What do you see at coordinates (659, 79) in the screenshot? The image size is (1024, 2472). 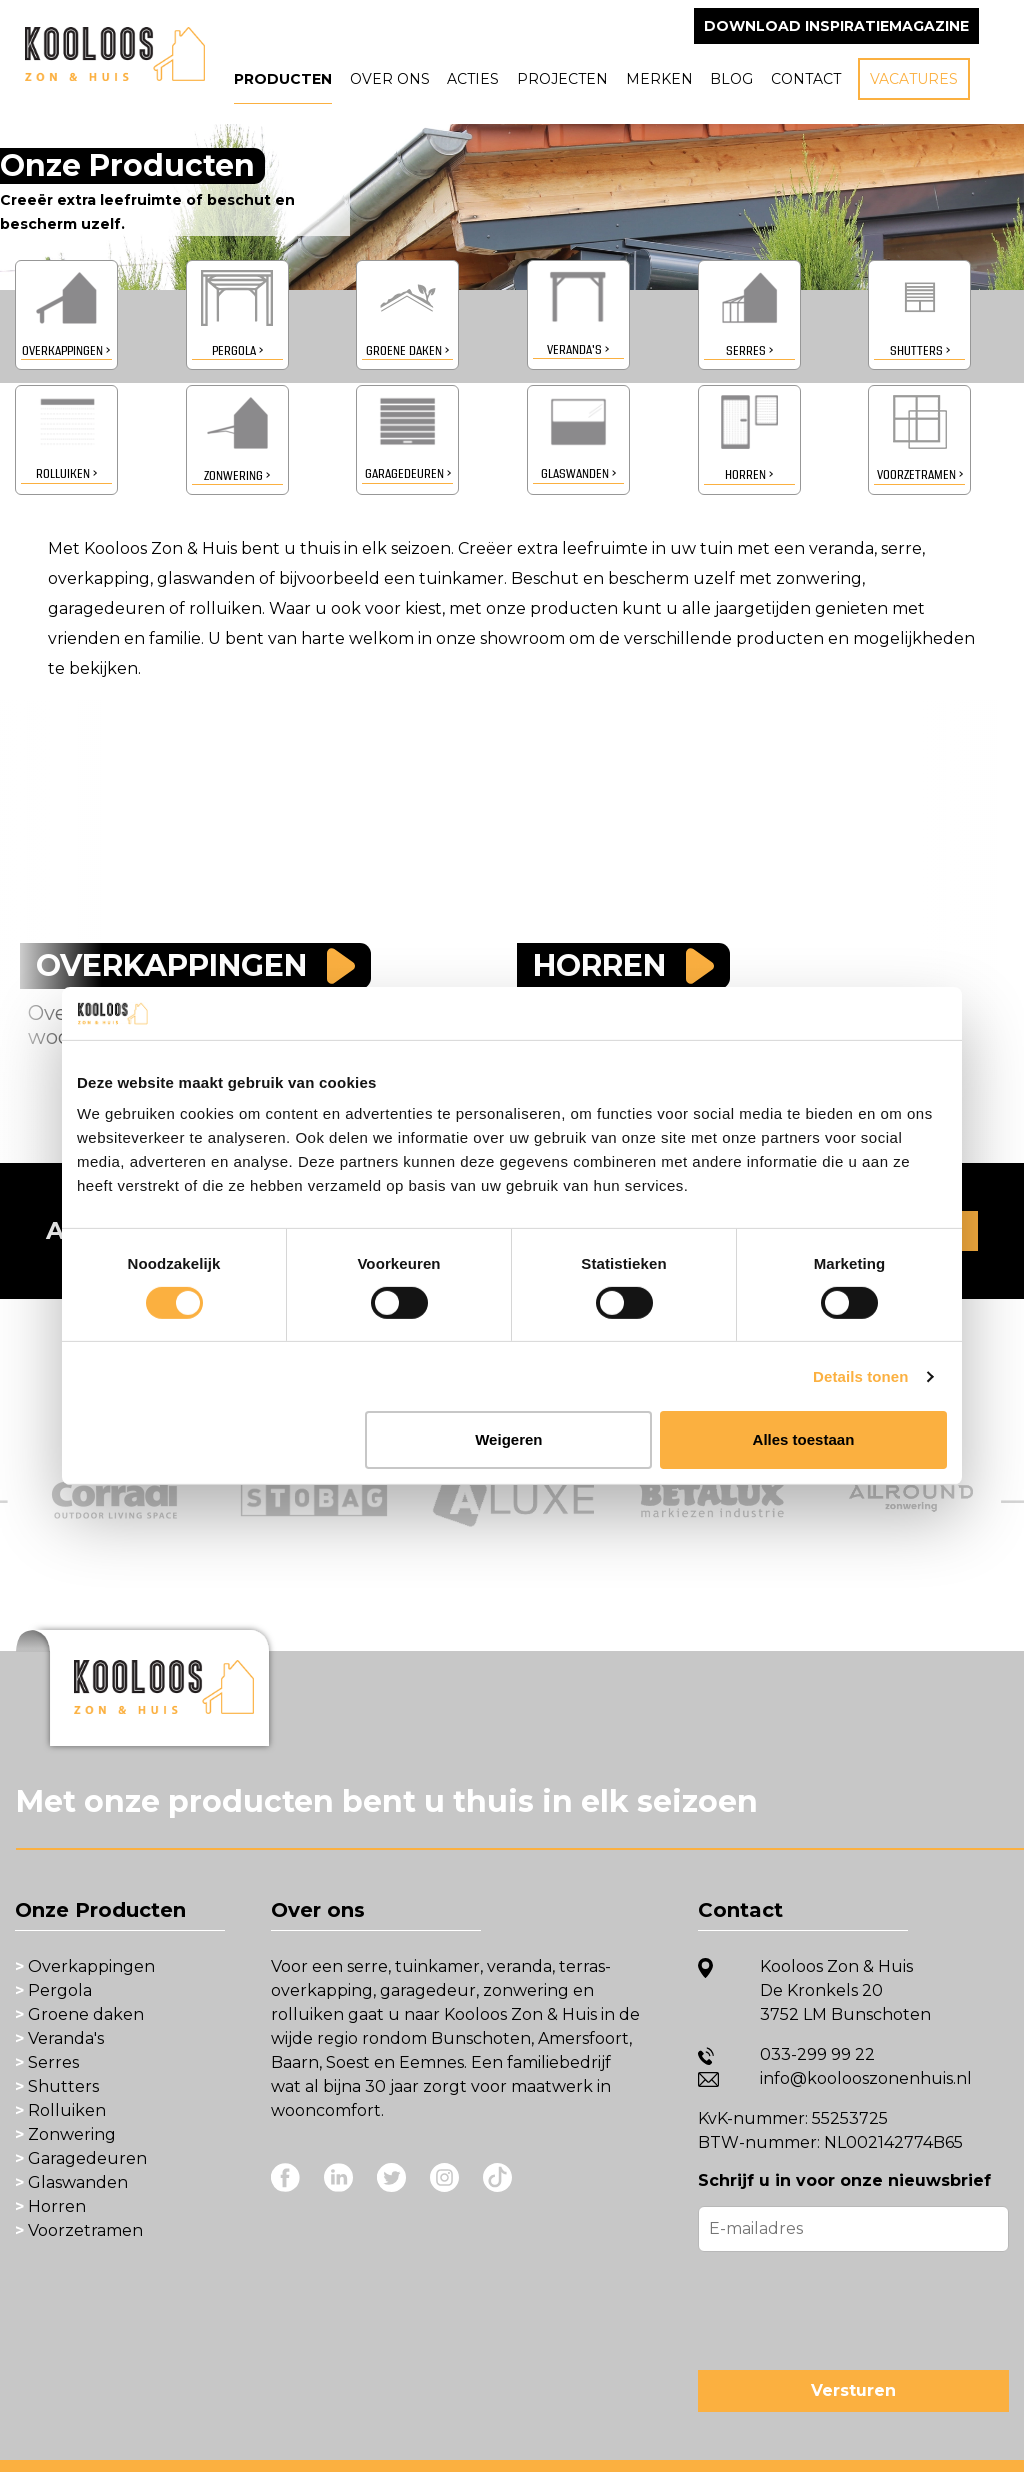 I see `Merken` at bounding box center [659, 79].